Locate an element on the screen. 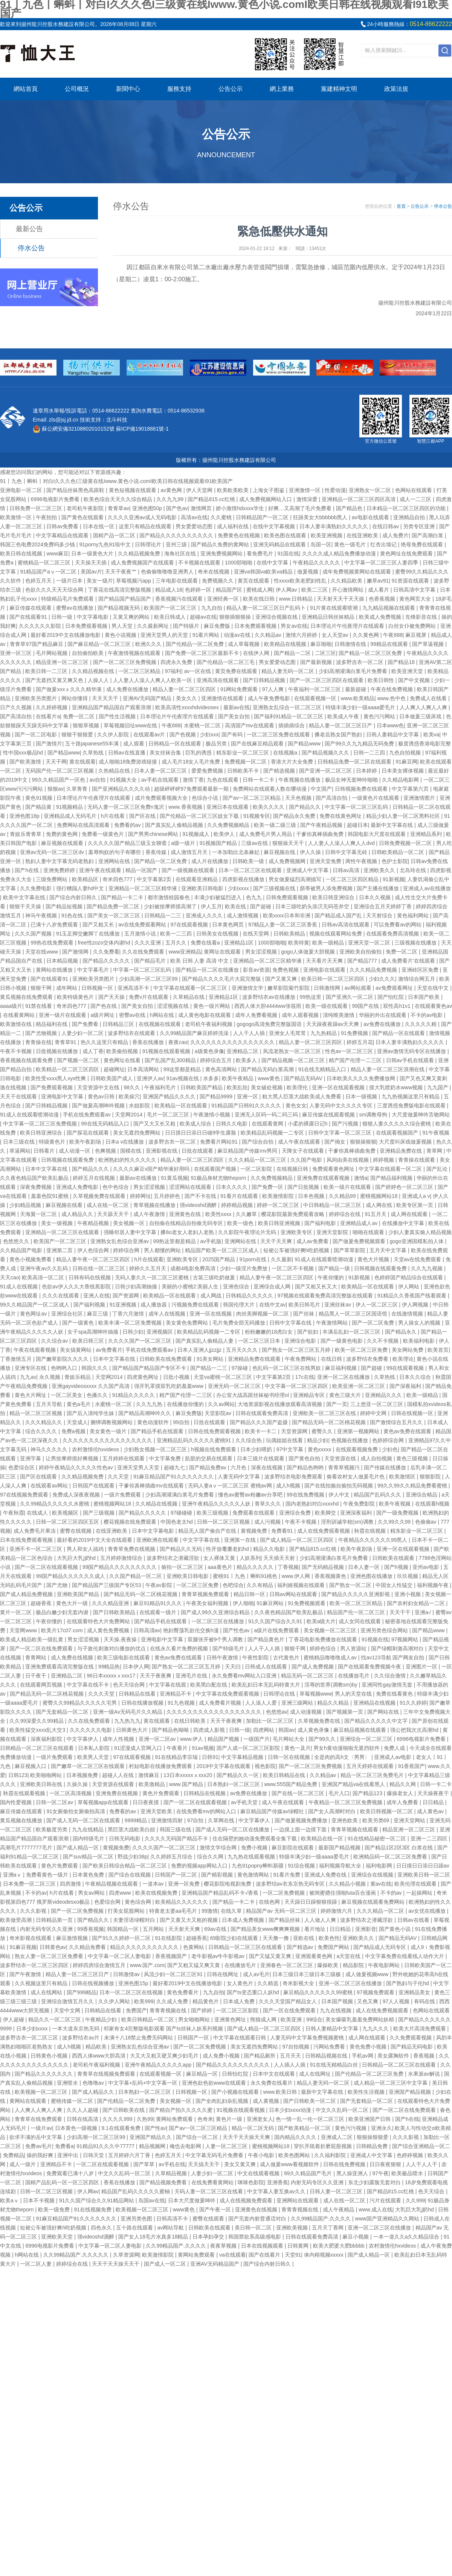 This screenshot has height=2576, width=452. 91porny九色91啦中文 is located at coordinates (105, 544).